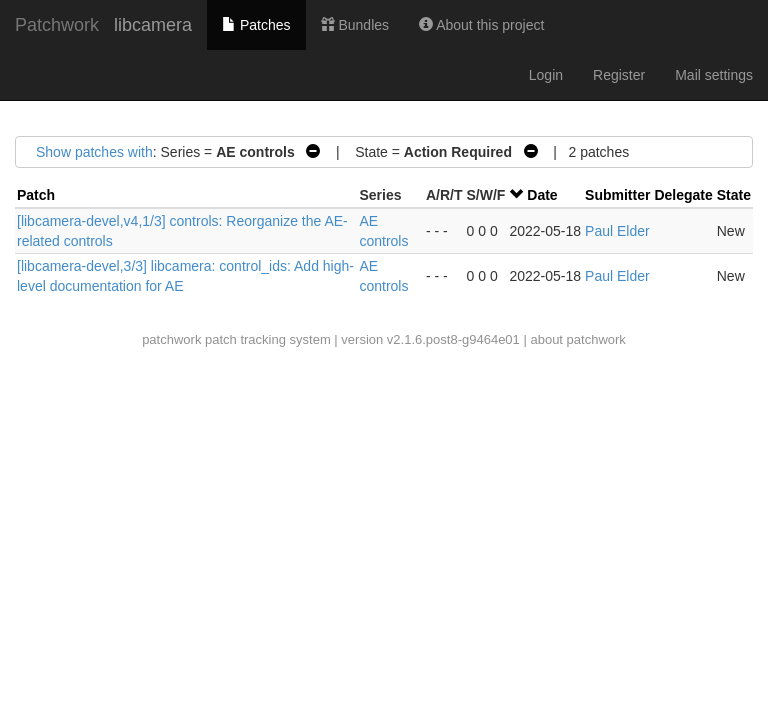  What do you see at coordinates (36, 195) in the screenshot?
I see `Patch` at bounding box center [36, 195].